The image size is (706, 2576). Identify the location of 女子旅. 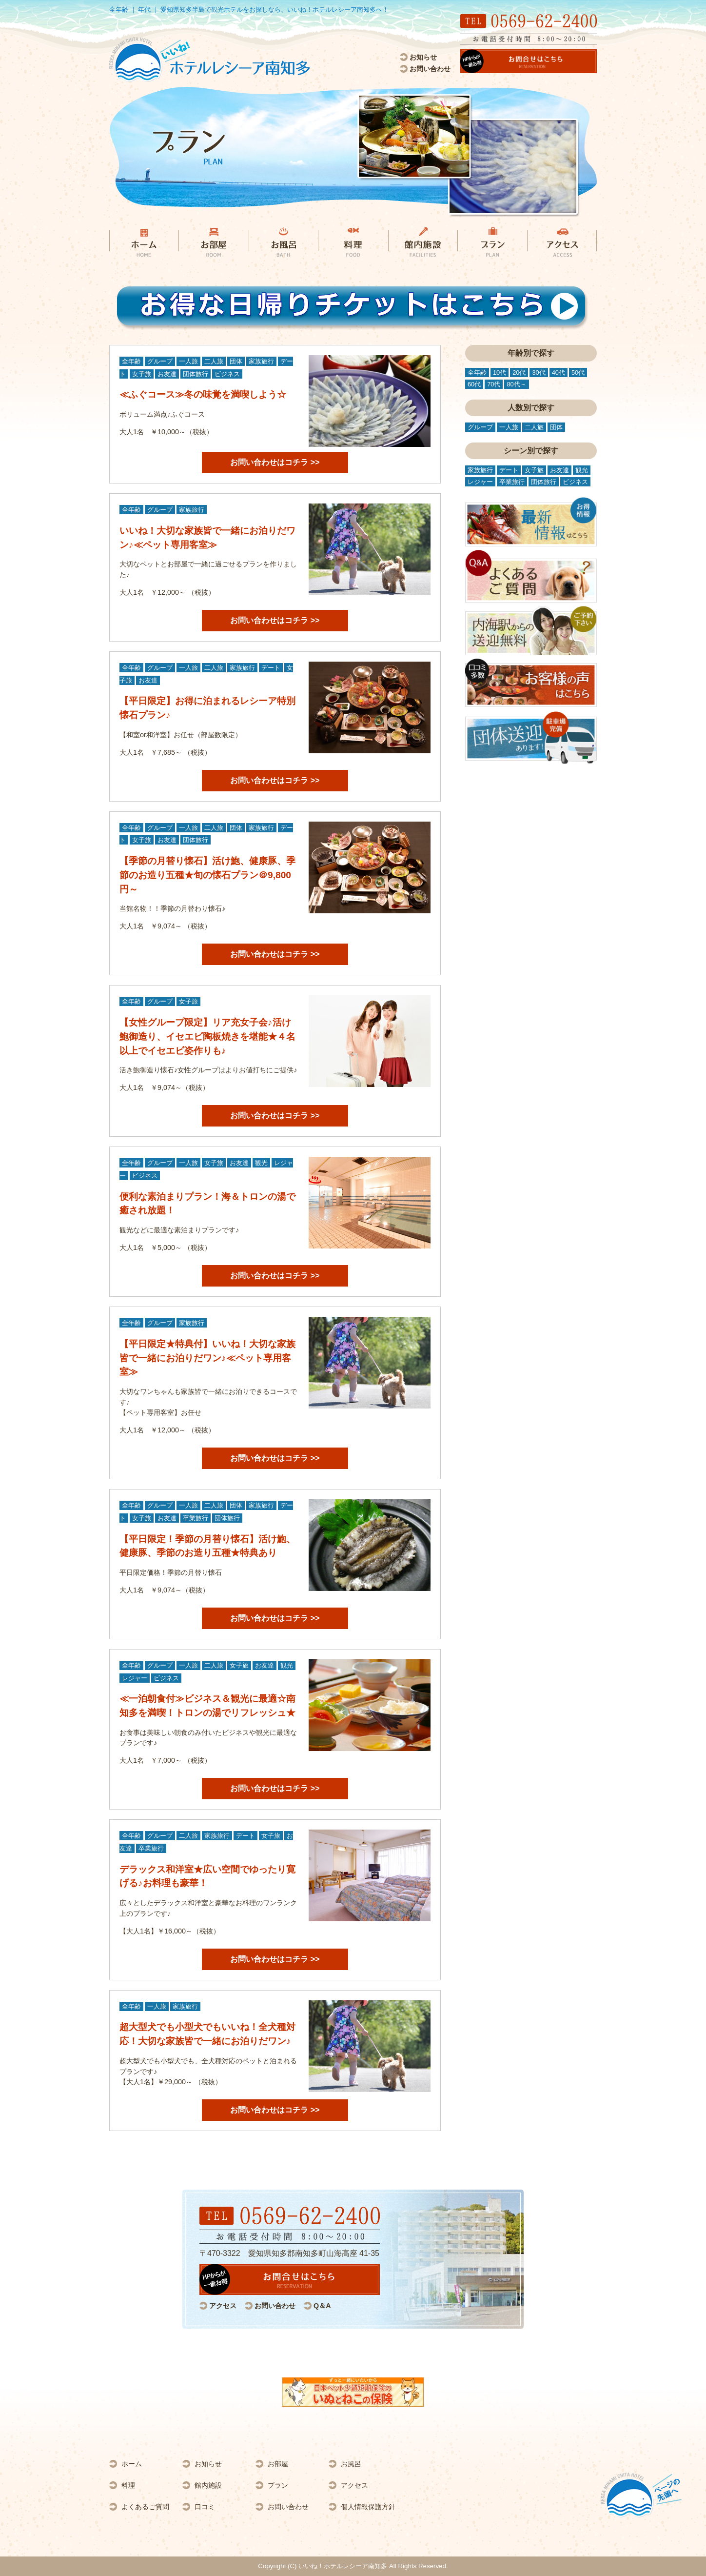
(141, 374).